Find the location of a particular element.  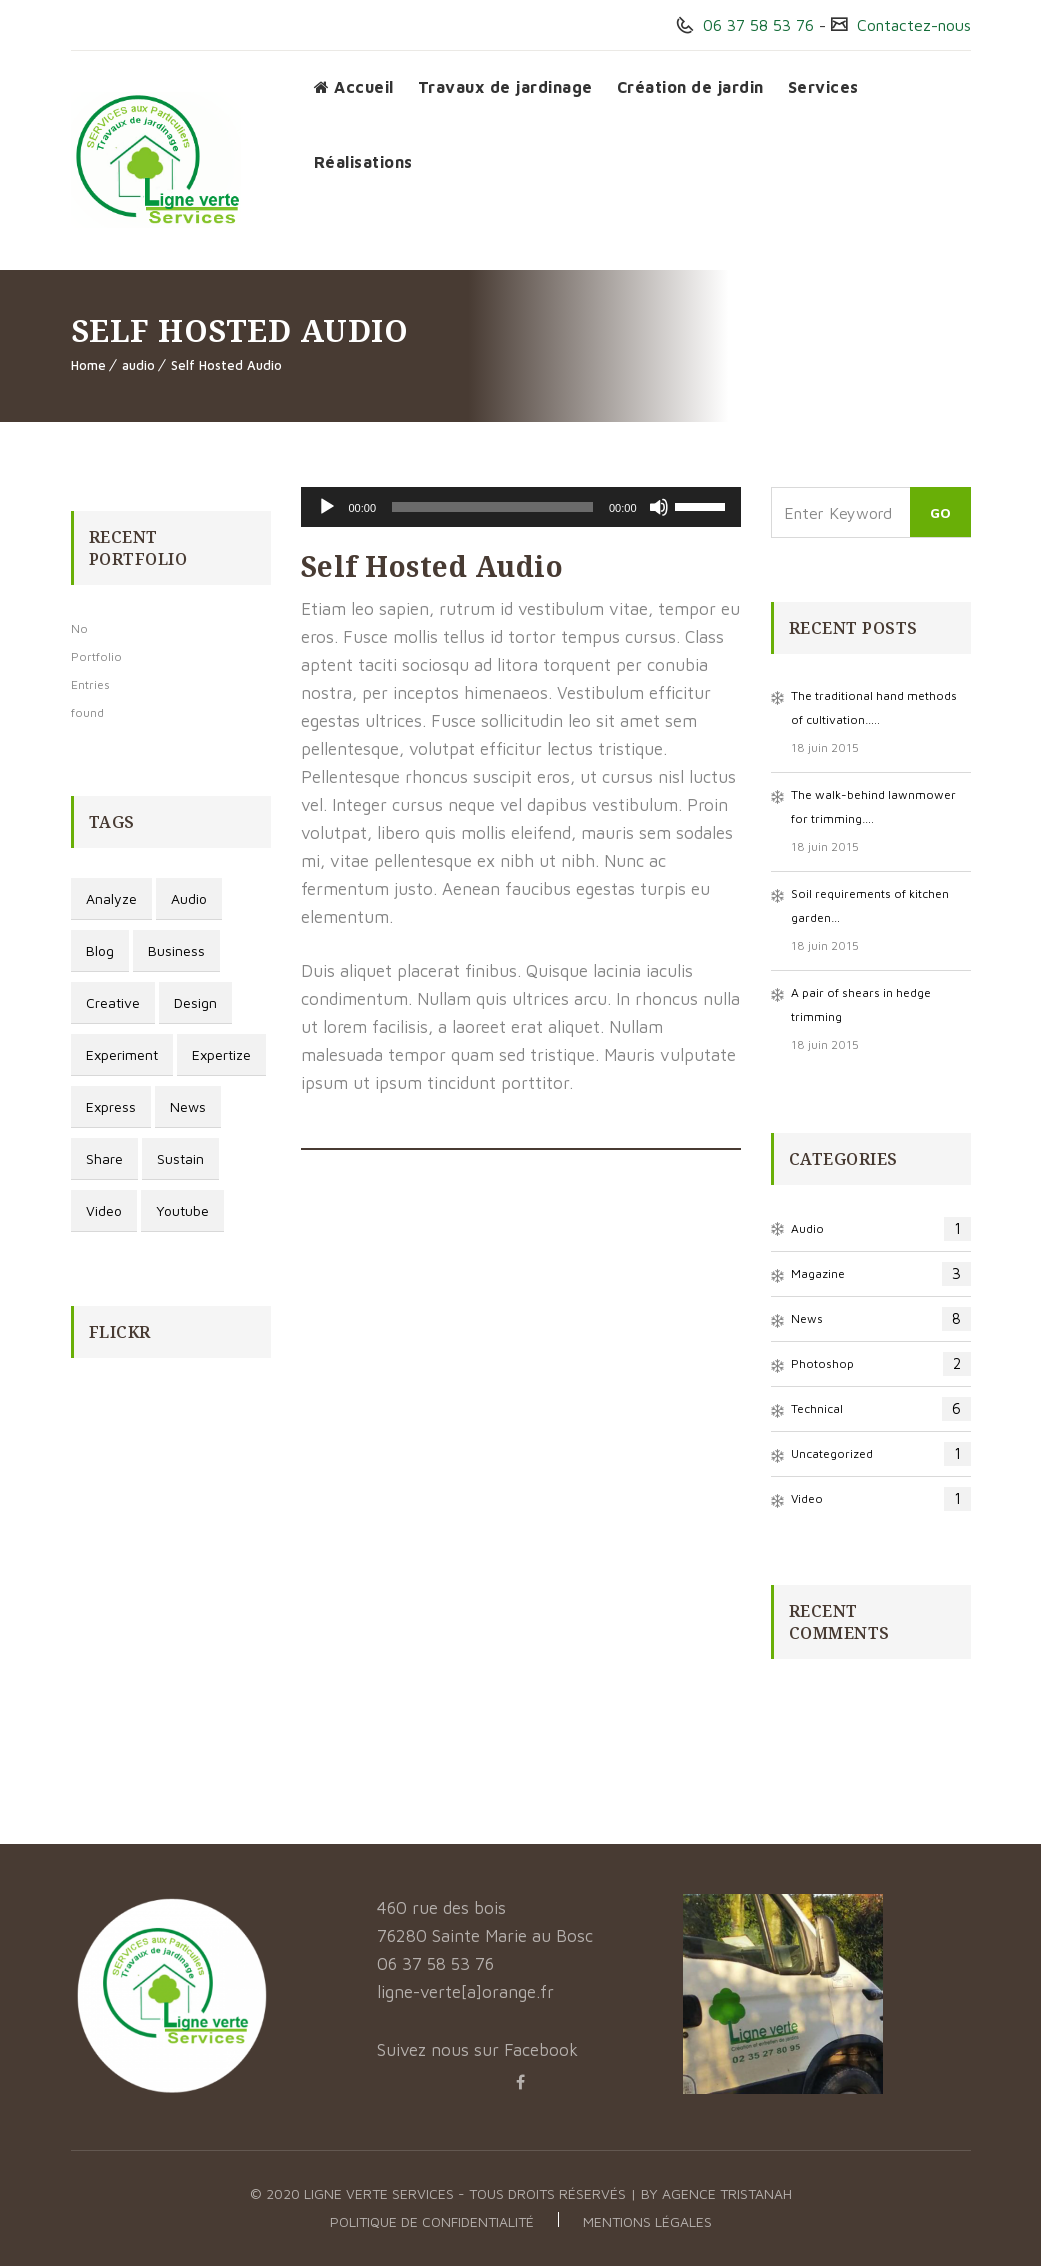

Home is located at coordinates (88, 365).